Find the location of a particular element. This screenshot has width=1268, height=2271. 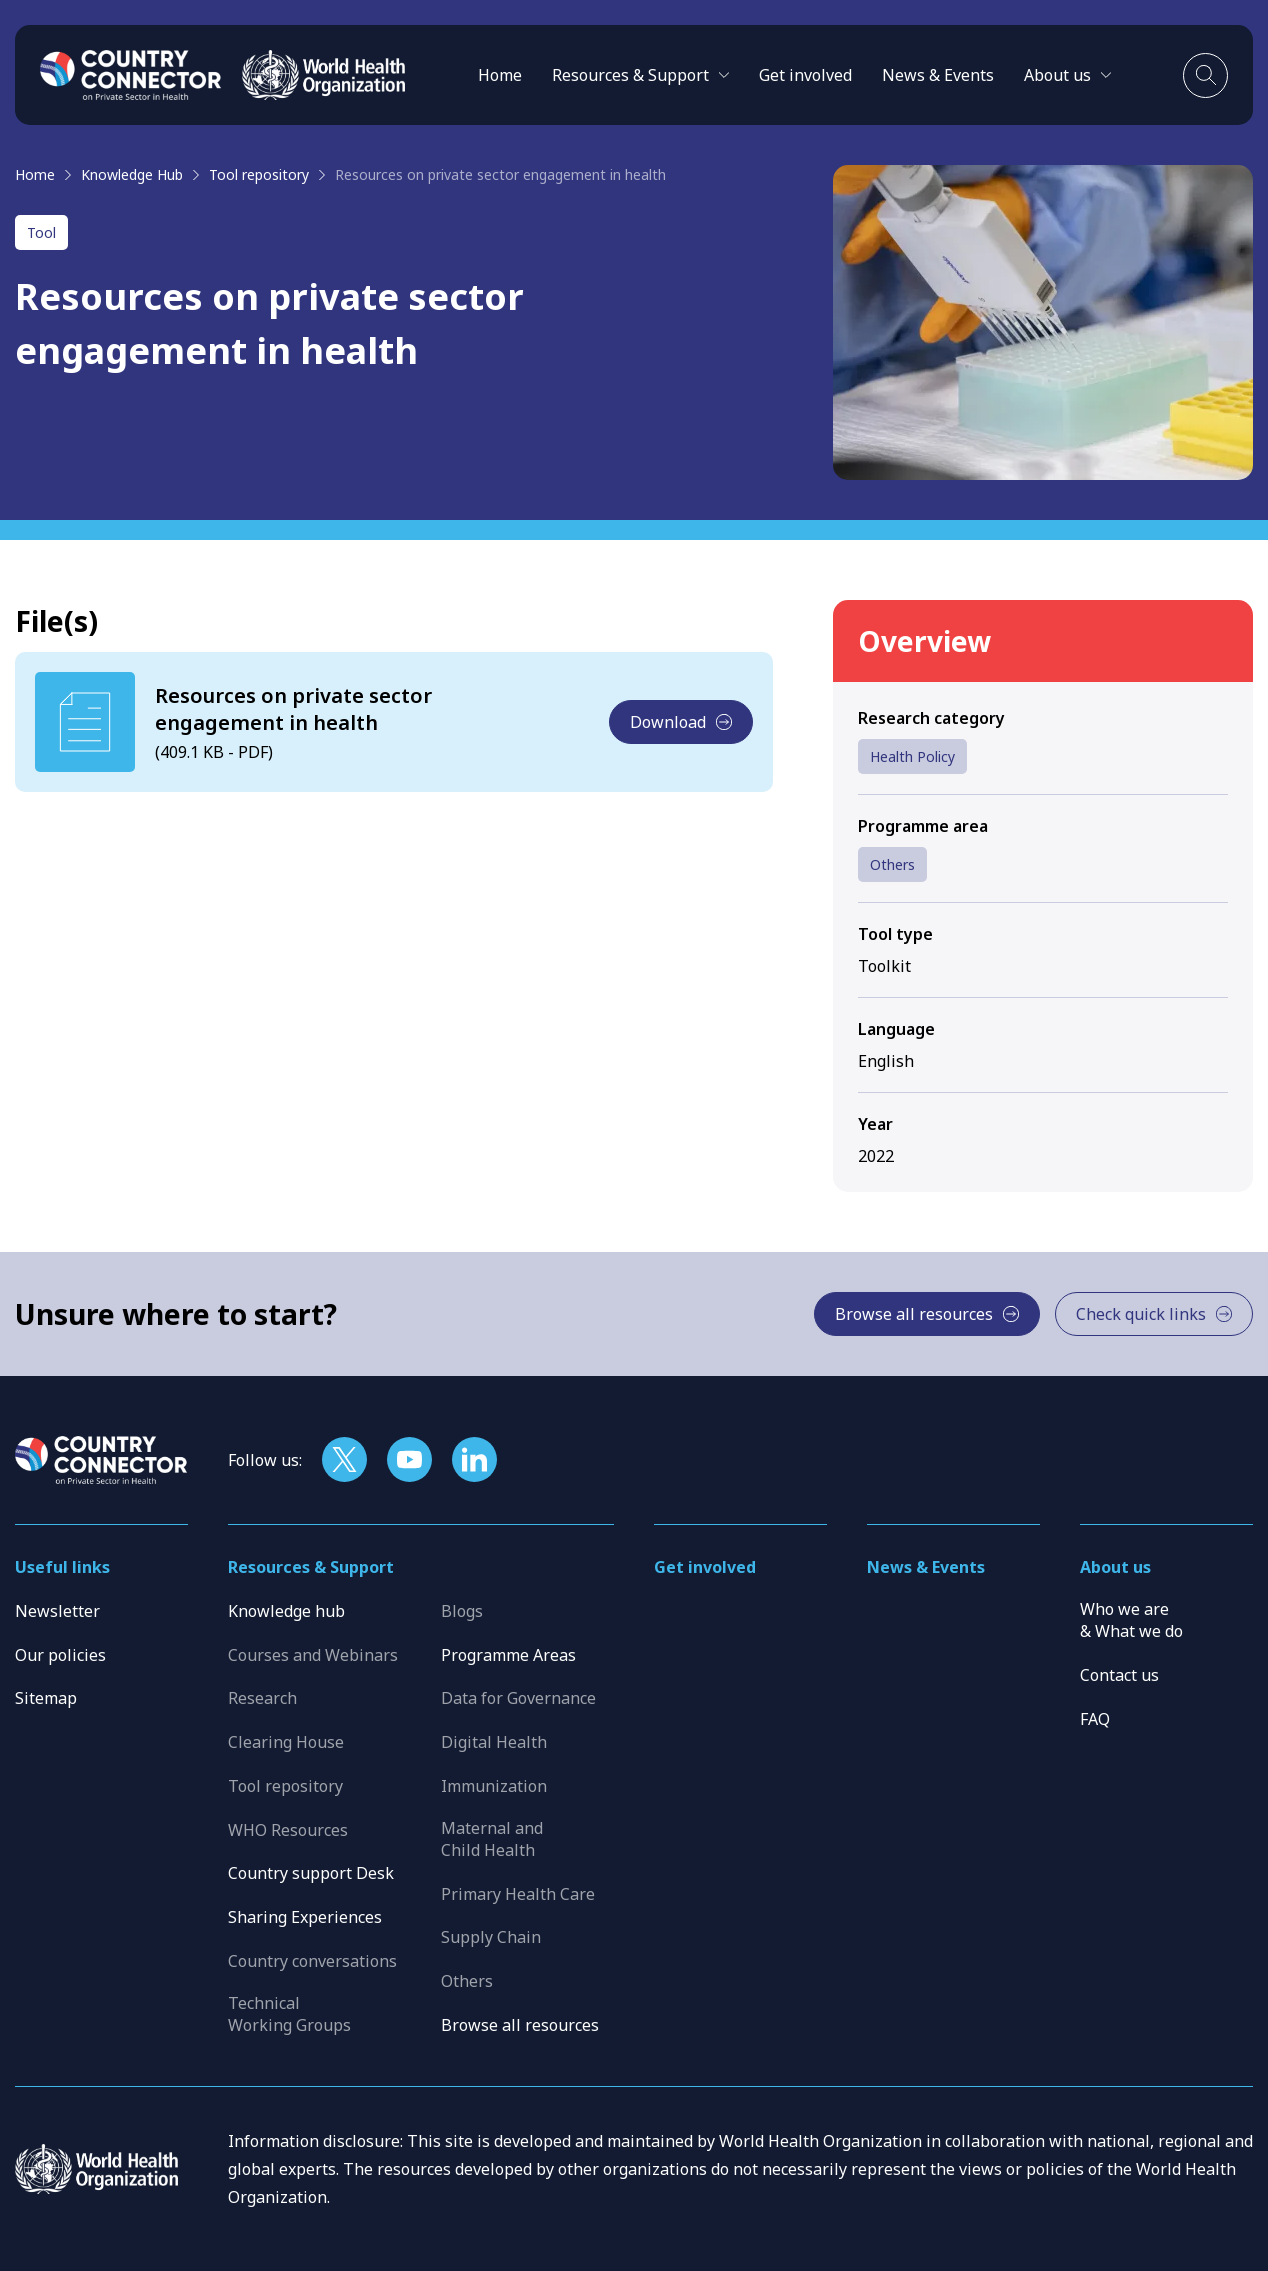

Digital Health is located at coordinates (494, 1742).